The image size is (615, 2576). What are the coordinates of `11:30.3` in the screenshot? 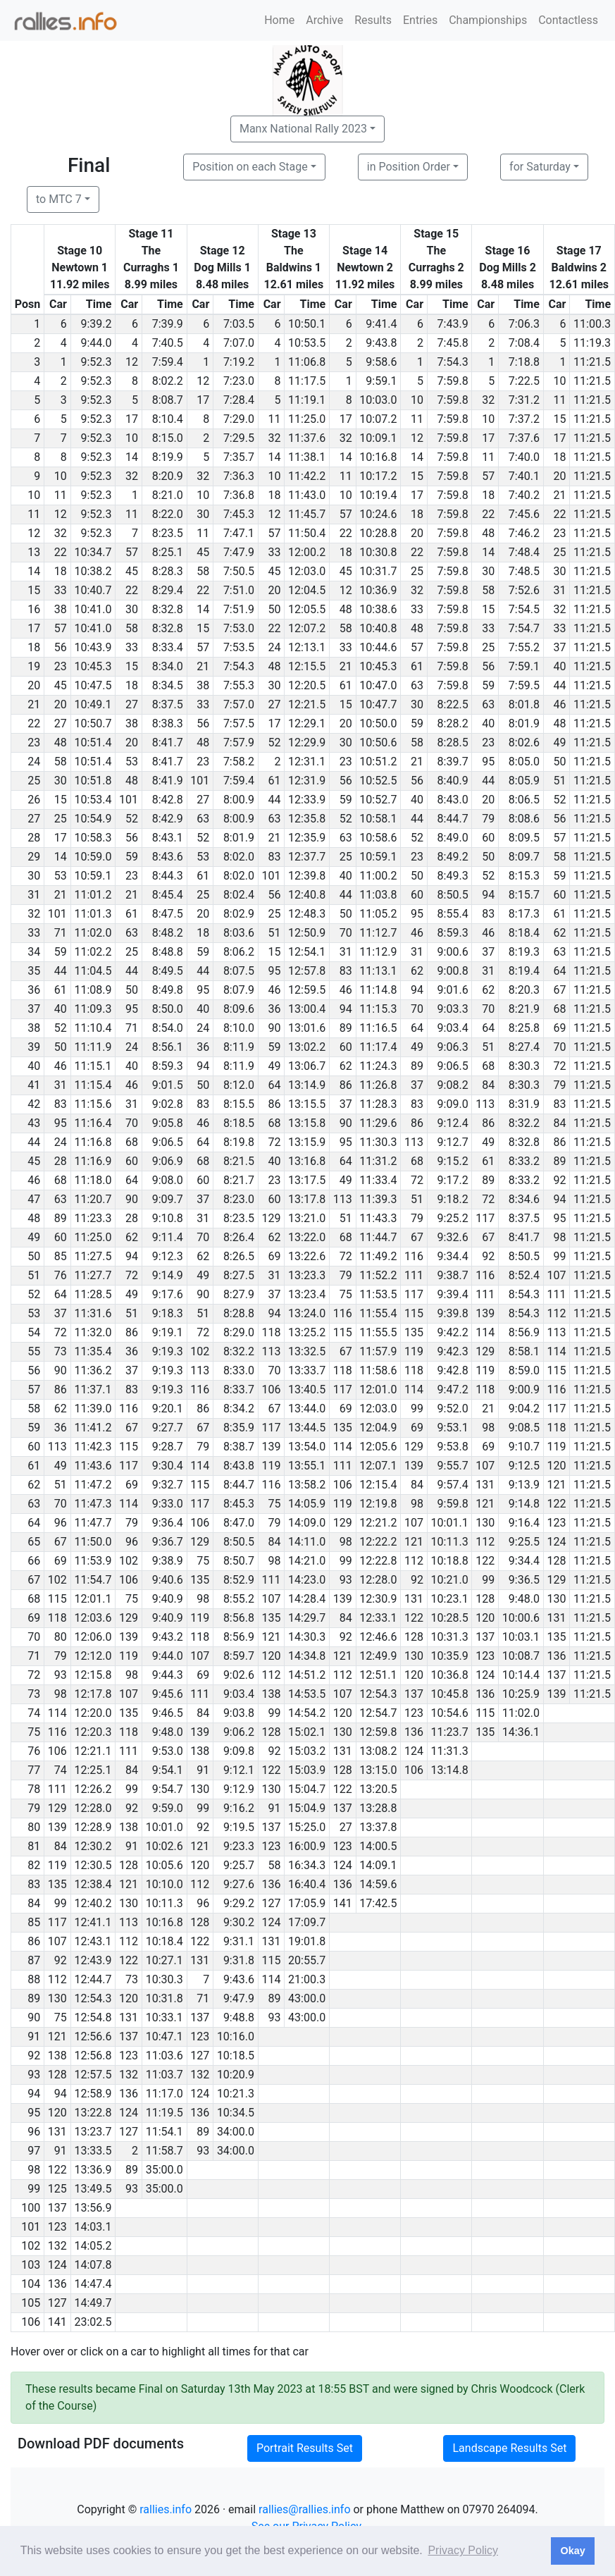 It's located at (378, 1142).